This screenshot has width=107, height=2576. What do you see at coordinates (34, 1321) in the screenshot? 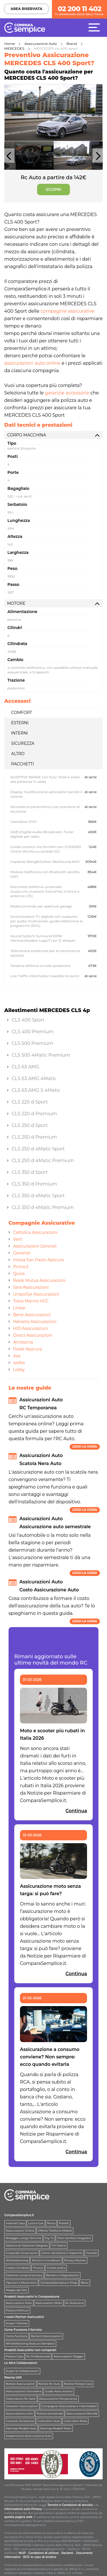
I see `Helvetia Assicurazioni` at bounding box center [34, 1321].